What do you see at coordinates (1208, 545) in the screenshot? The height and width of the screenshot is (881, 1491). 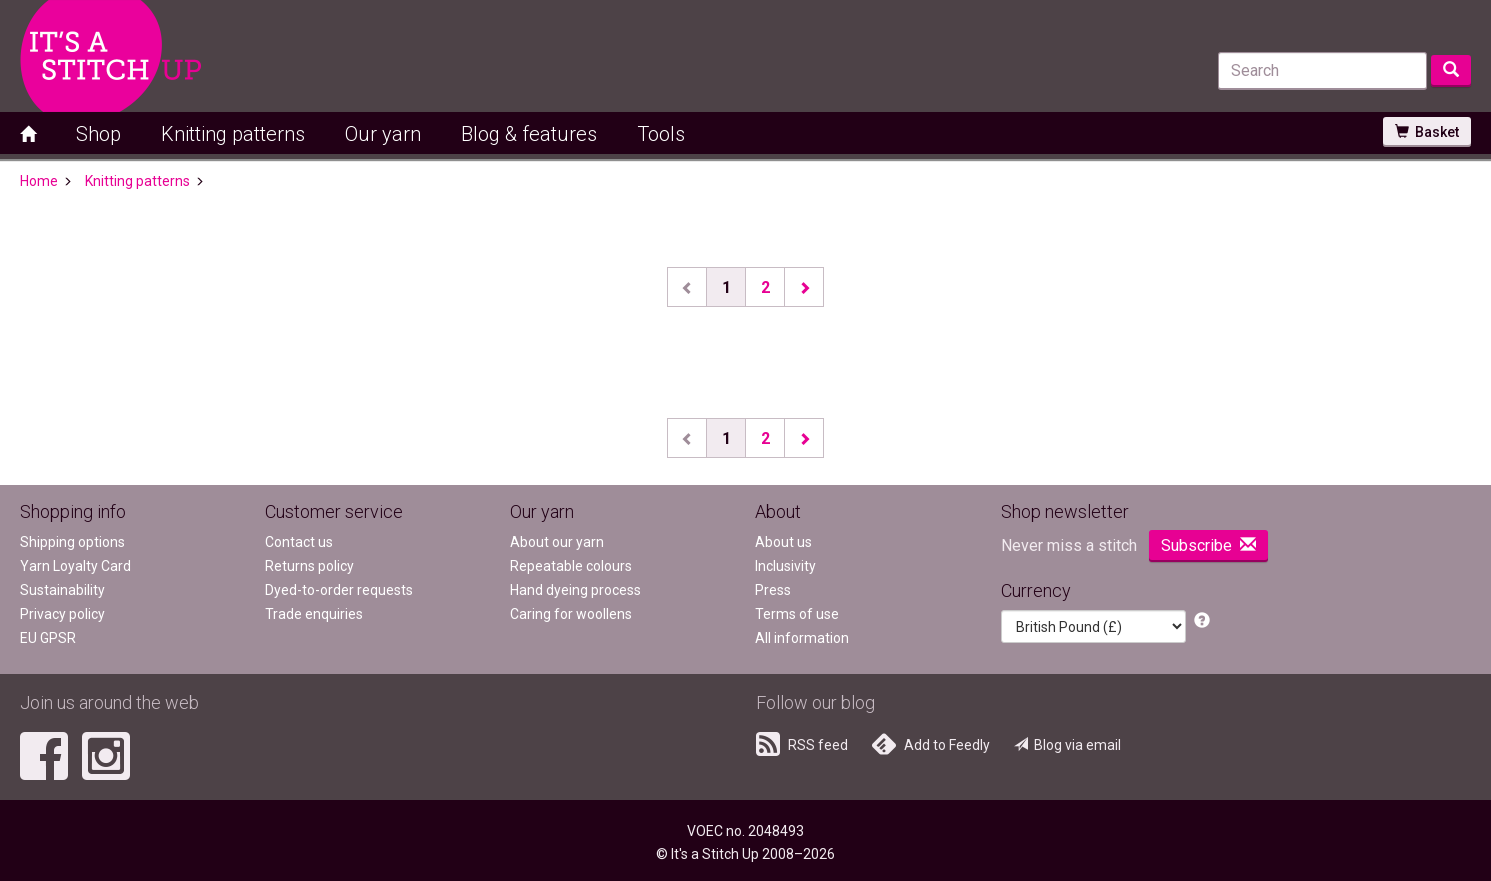 I see `Subscribe [button]` at bounding box center [1208, 545].